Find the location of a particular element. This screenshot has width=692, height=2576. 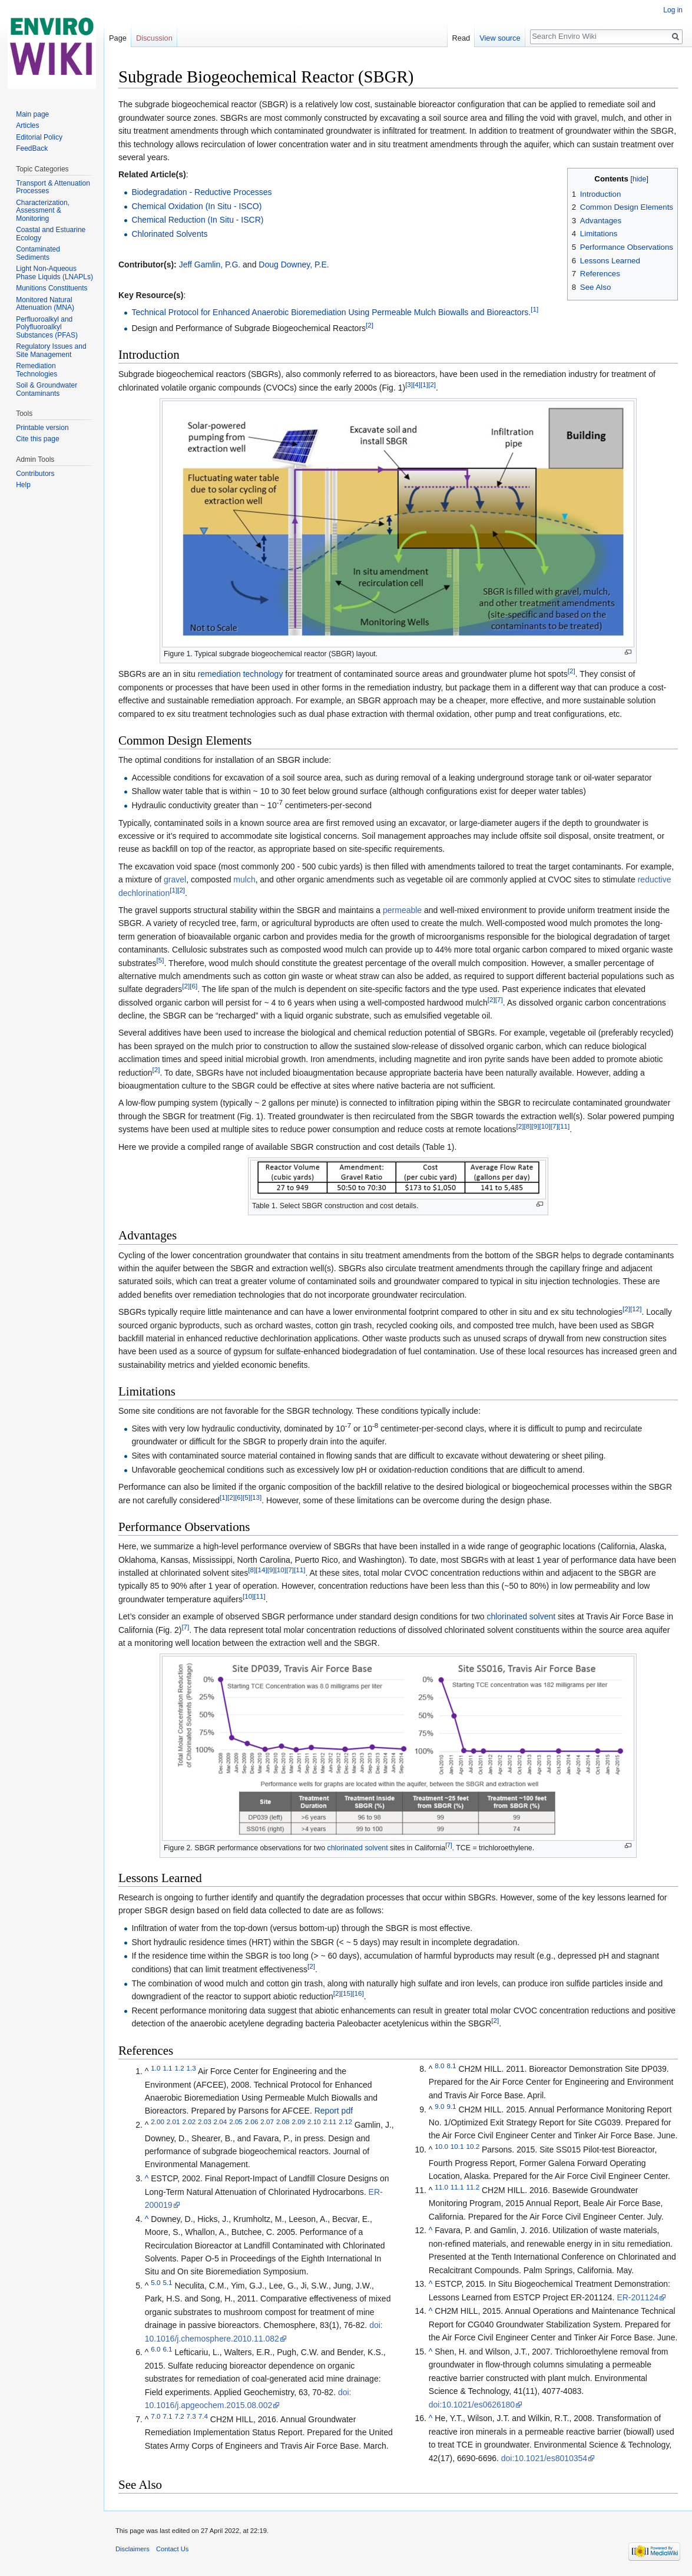

10.0 is located at coordinates (441, 2147).